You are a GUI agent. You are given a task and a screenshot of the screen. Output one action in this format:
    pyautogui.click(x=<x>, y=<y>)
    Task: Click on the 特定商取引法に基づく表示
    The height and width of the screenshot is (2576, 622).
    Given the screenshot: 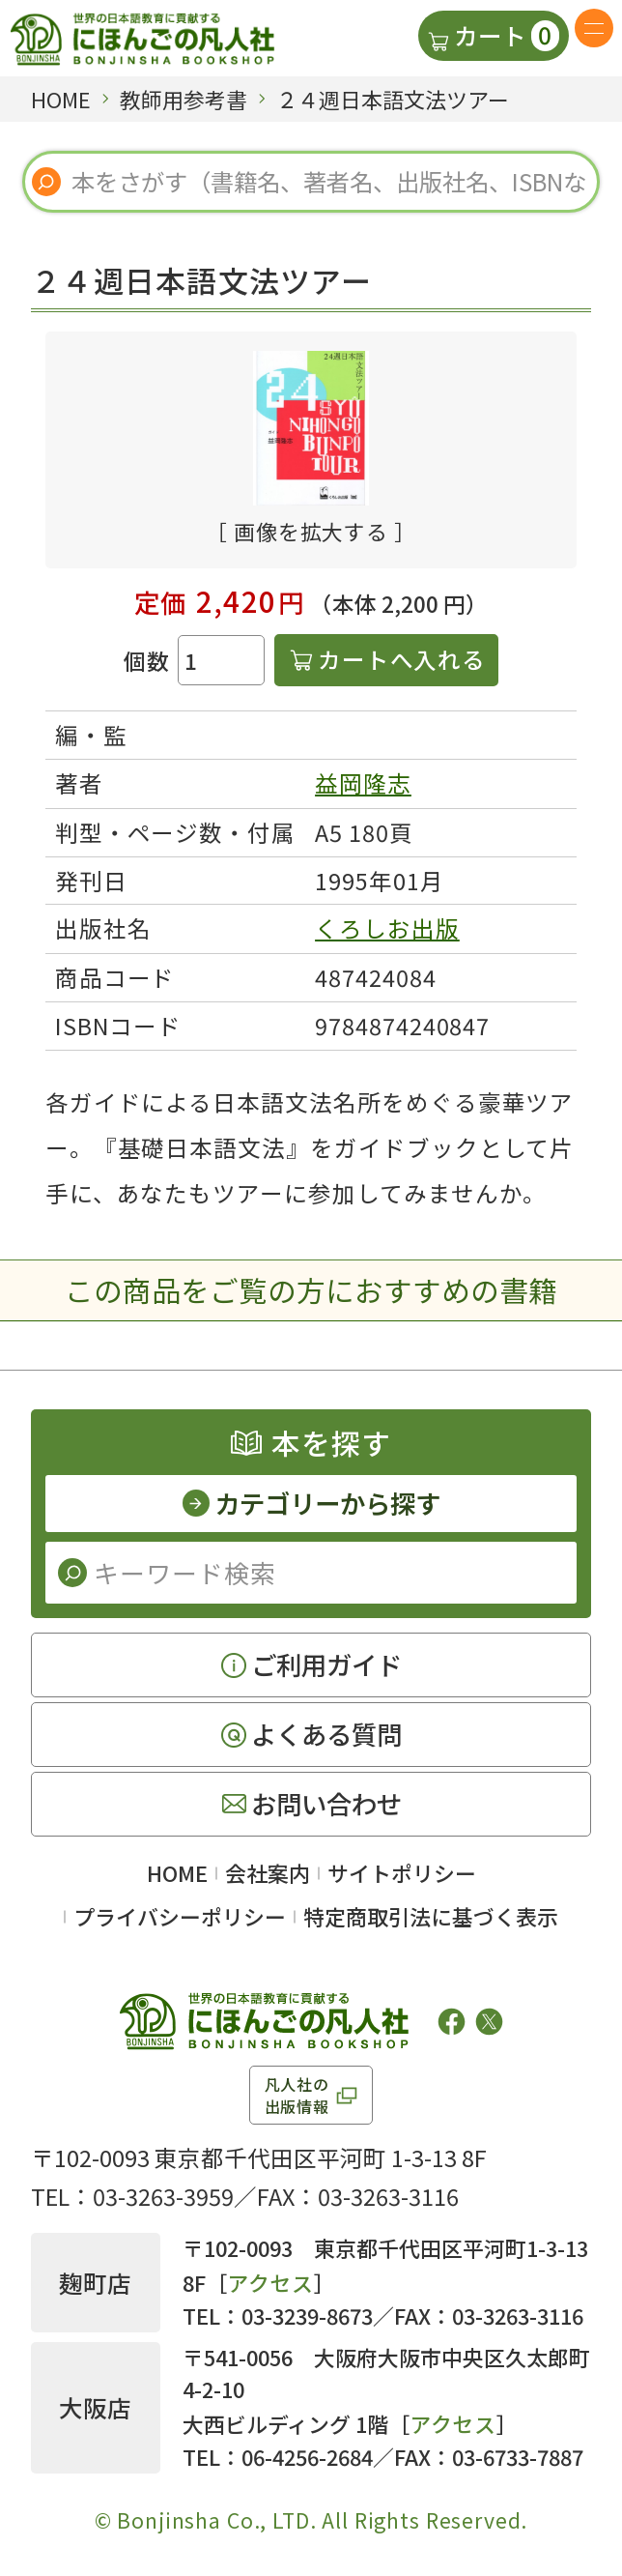 What is the action you would take?
    pyautogui.click(x=430, y=1916)
    